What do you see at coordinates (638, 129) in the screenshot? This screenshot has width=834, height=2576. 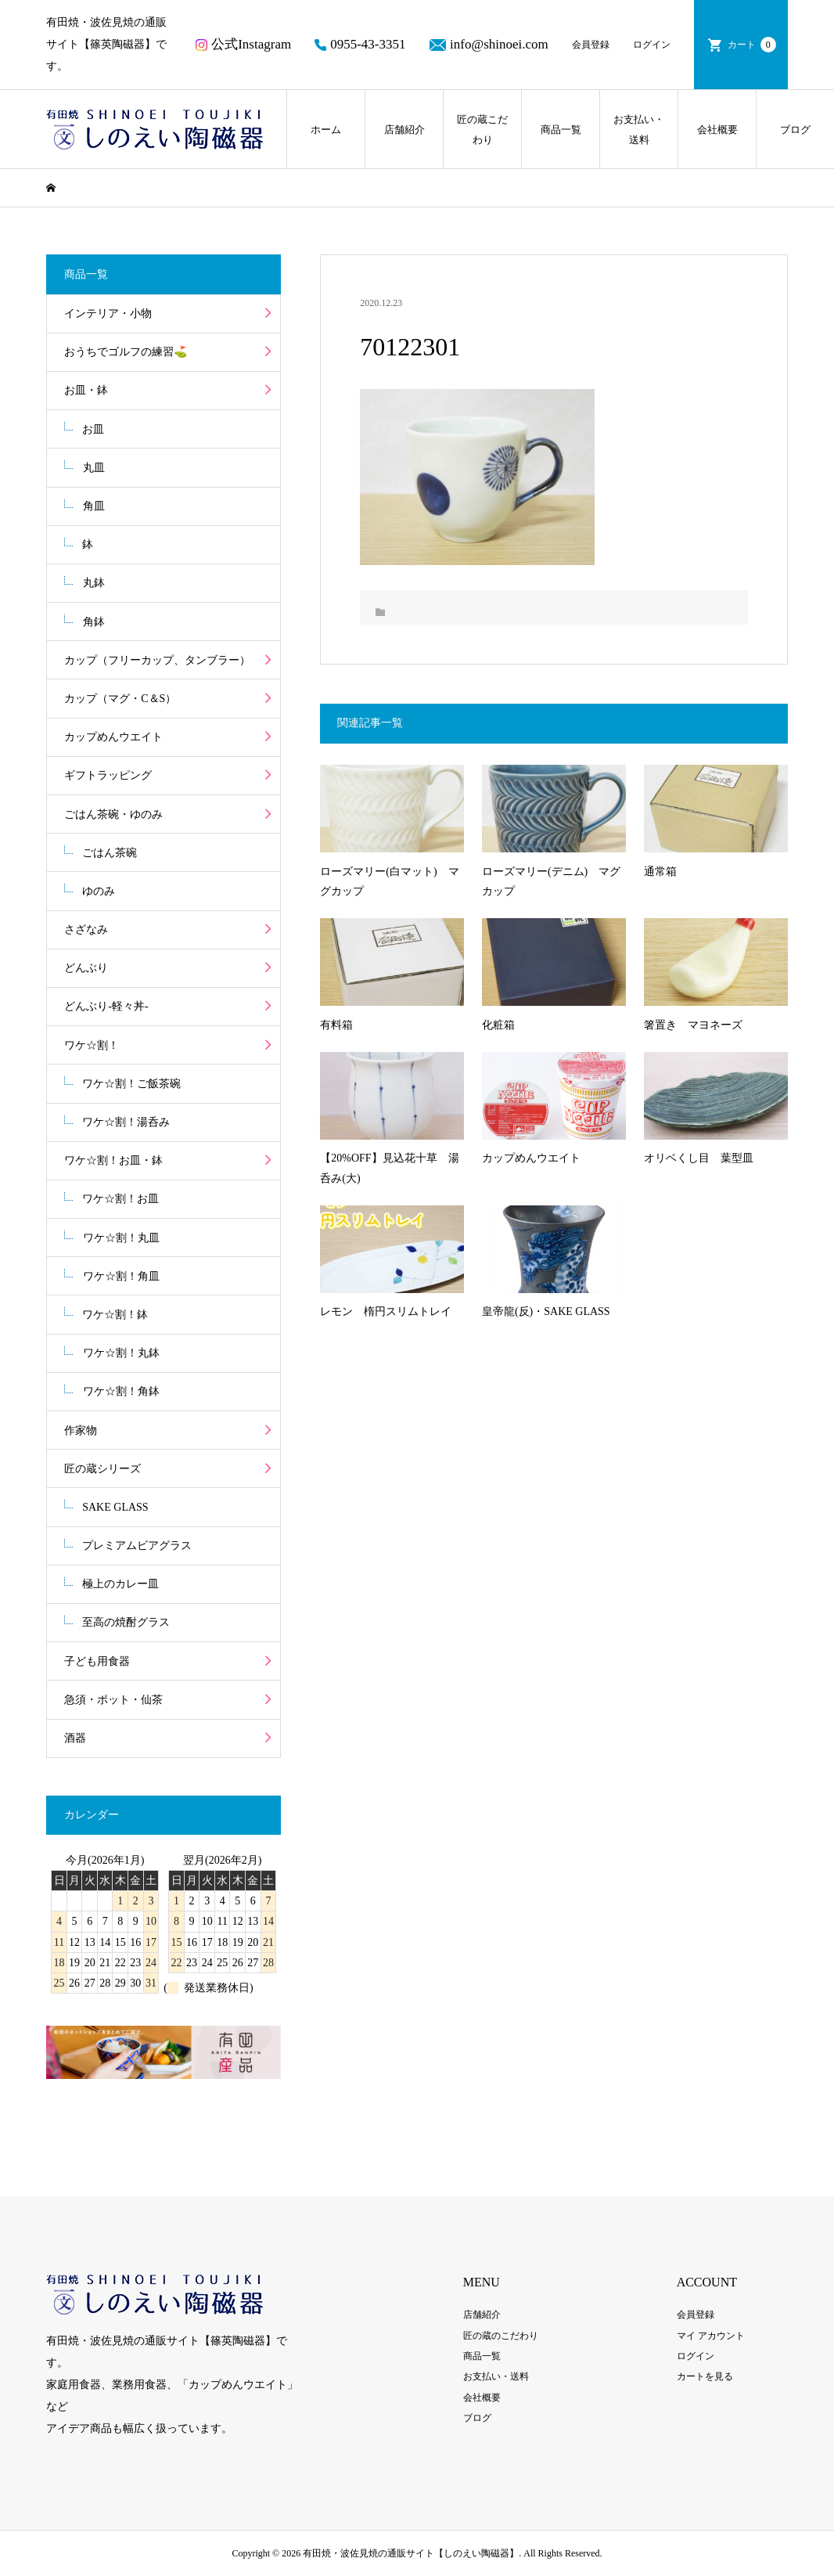 I see `お支払い・送料` at bounding box center [638, 129].